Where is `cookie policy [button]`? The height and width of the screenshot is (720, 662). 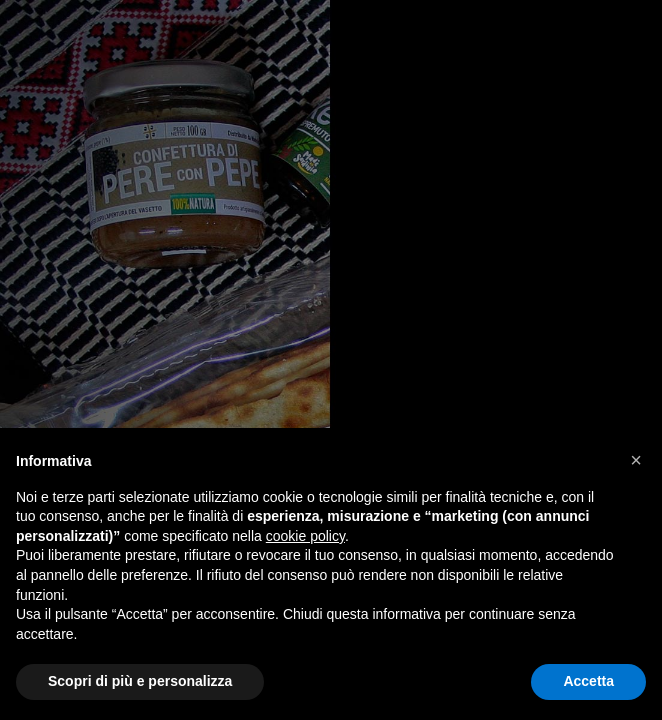
cookie policy [button] is located at coordinates (305, 536).